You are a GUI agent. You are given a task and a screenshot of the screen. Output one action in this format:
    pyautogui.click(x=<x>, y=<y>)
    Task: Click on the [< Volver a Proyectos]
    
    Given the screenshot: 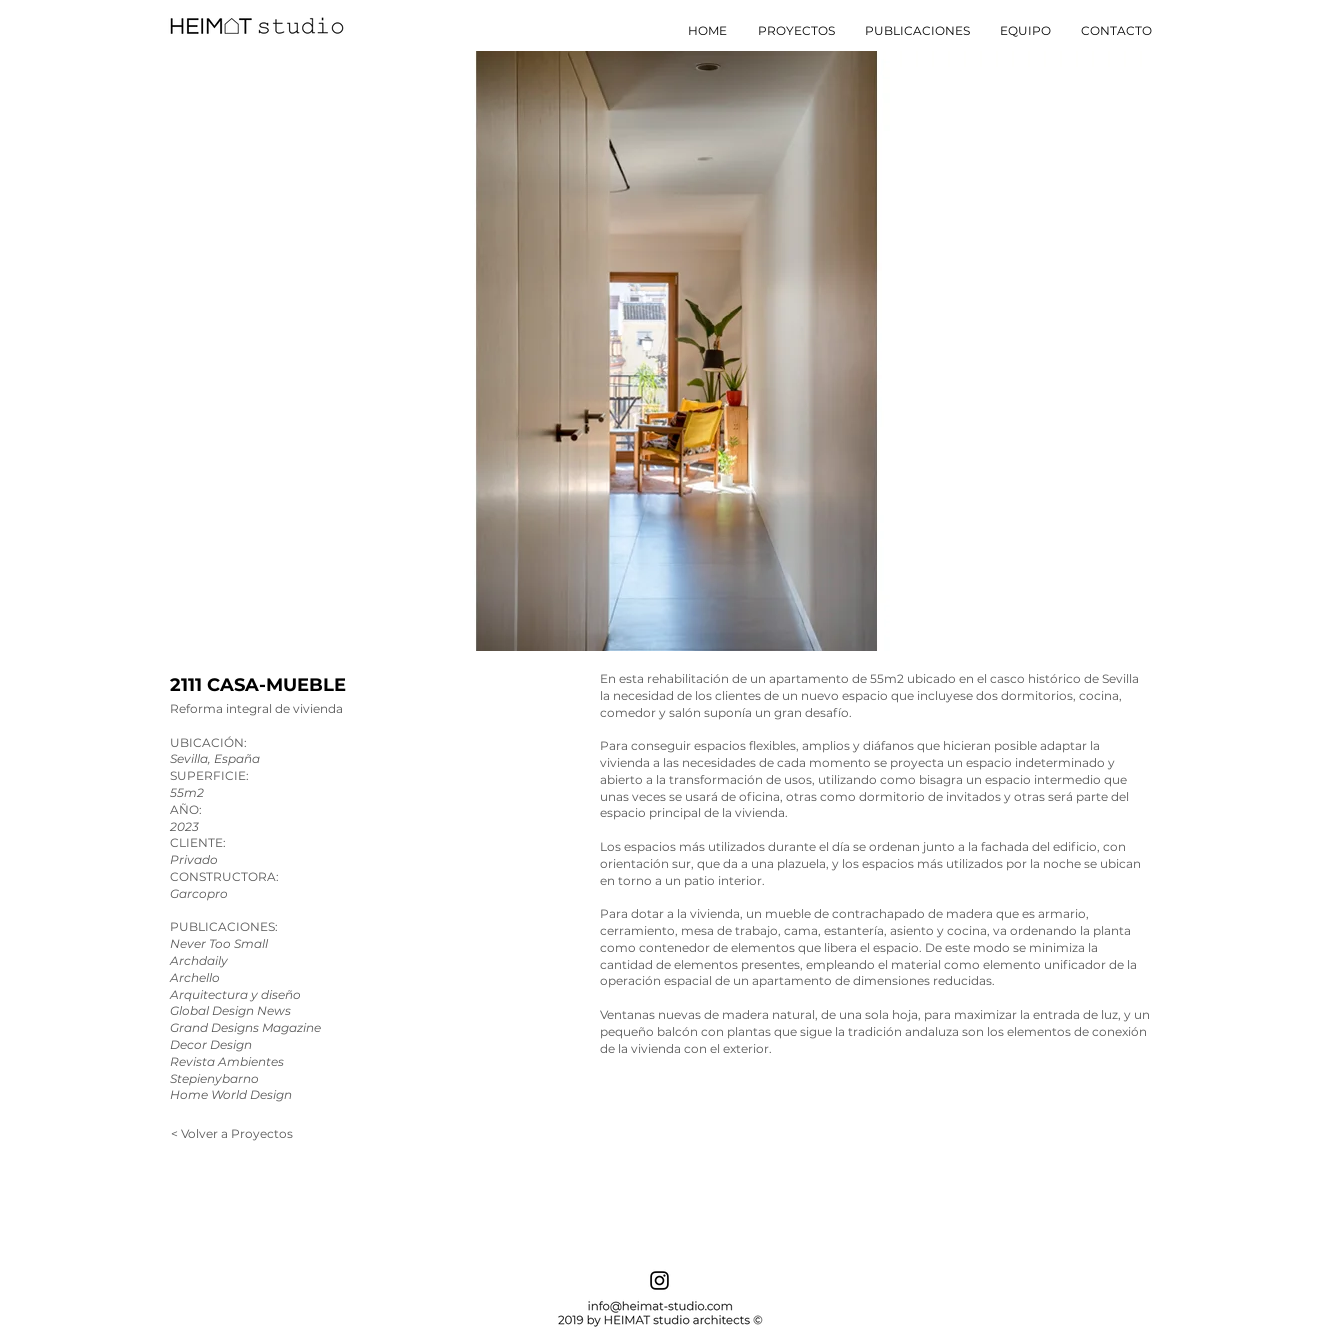 What is the action you would take?
    pyautogui.click(x=232, y=1134)
    